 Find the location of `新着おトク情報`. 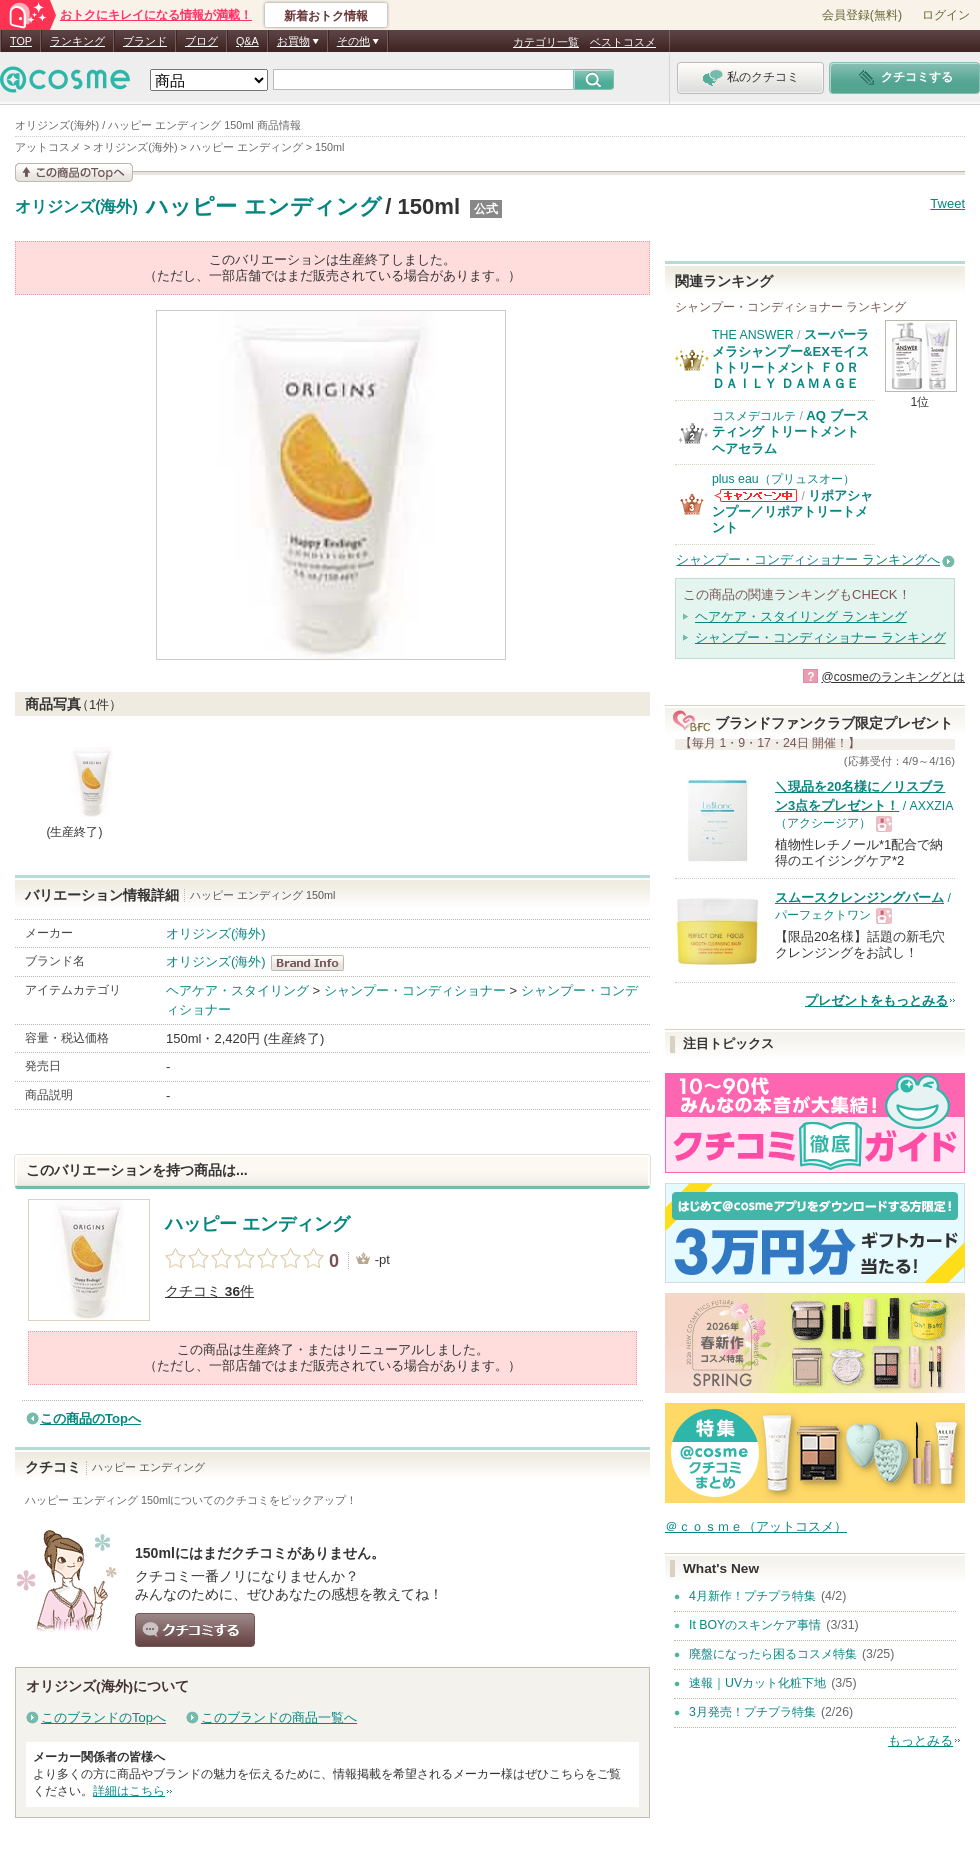

新着おトク情報 is located at coordinates (326, 16).